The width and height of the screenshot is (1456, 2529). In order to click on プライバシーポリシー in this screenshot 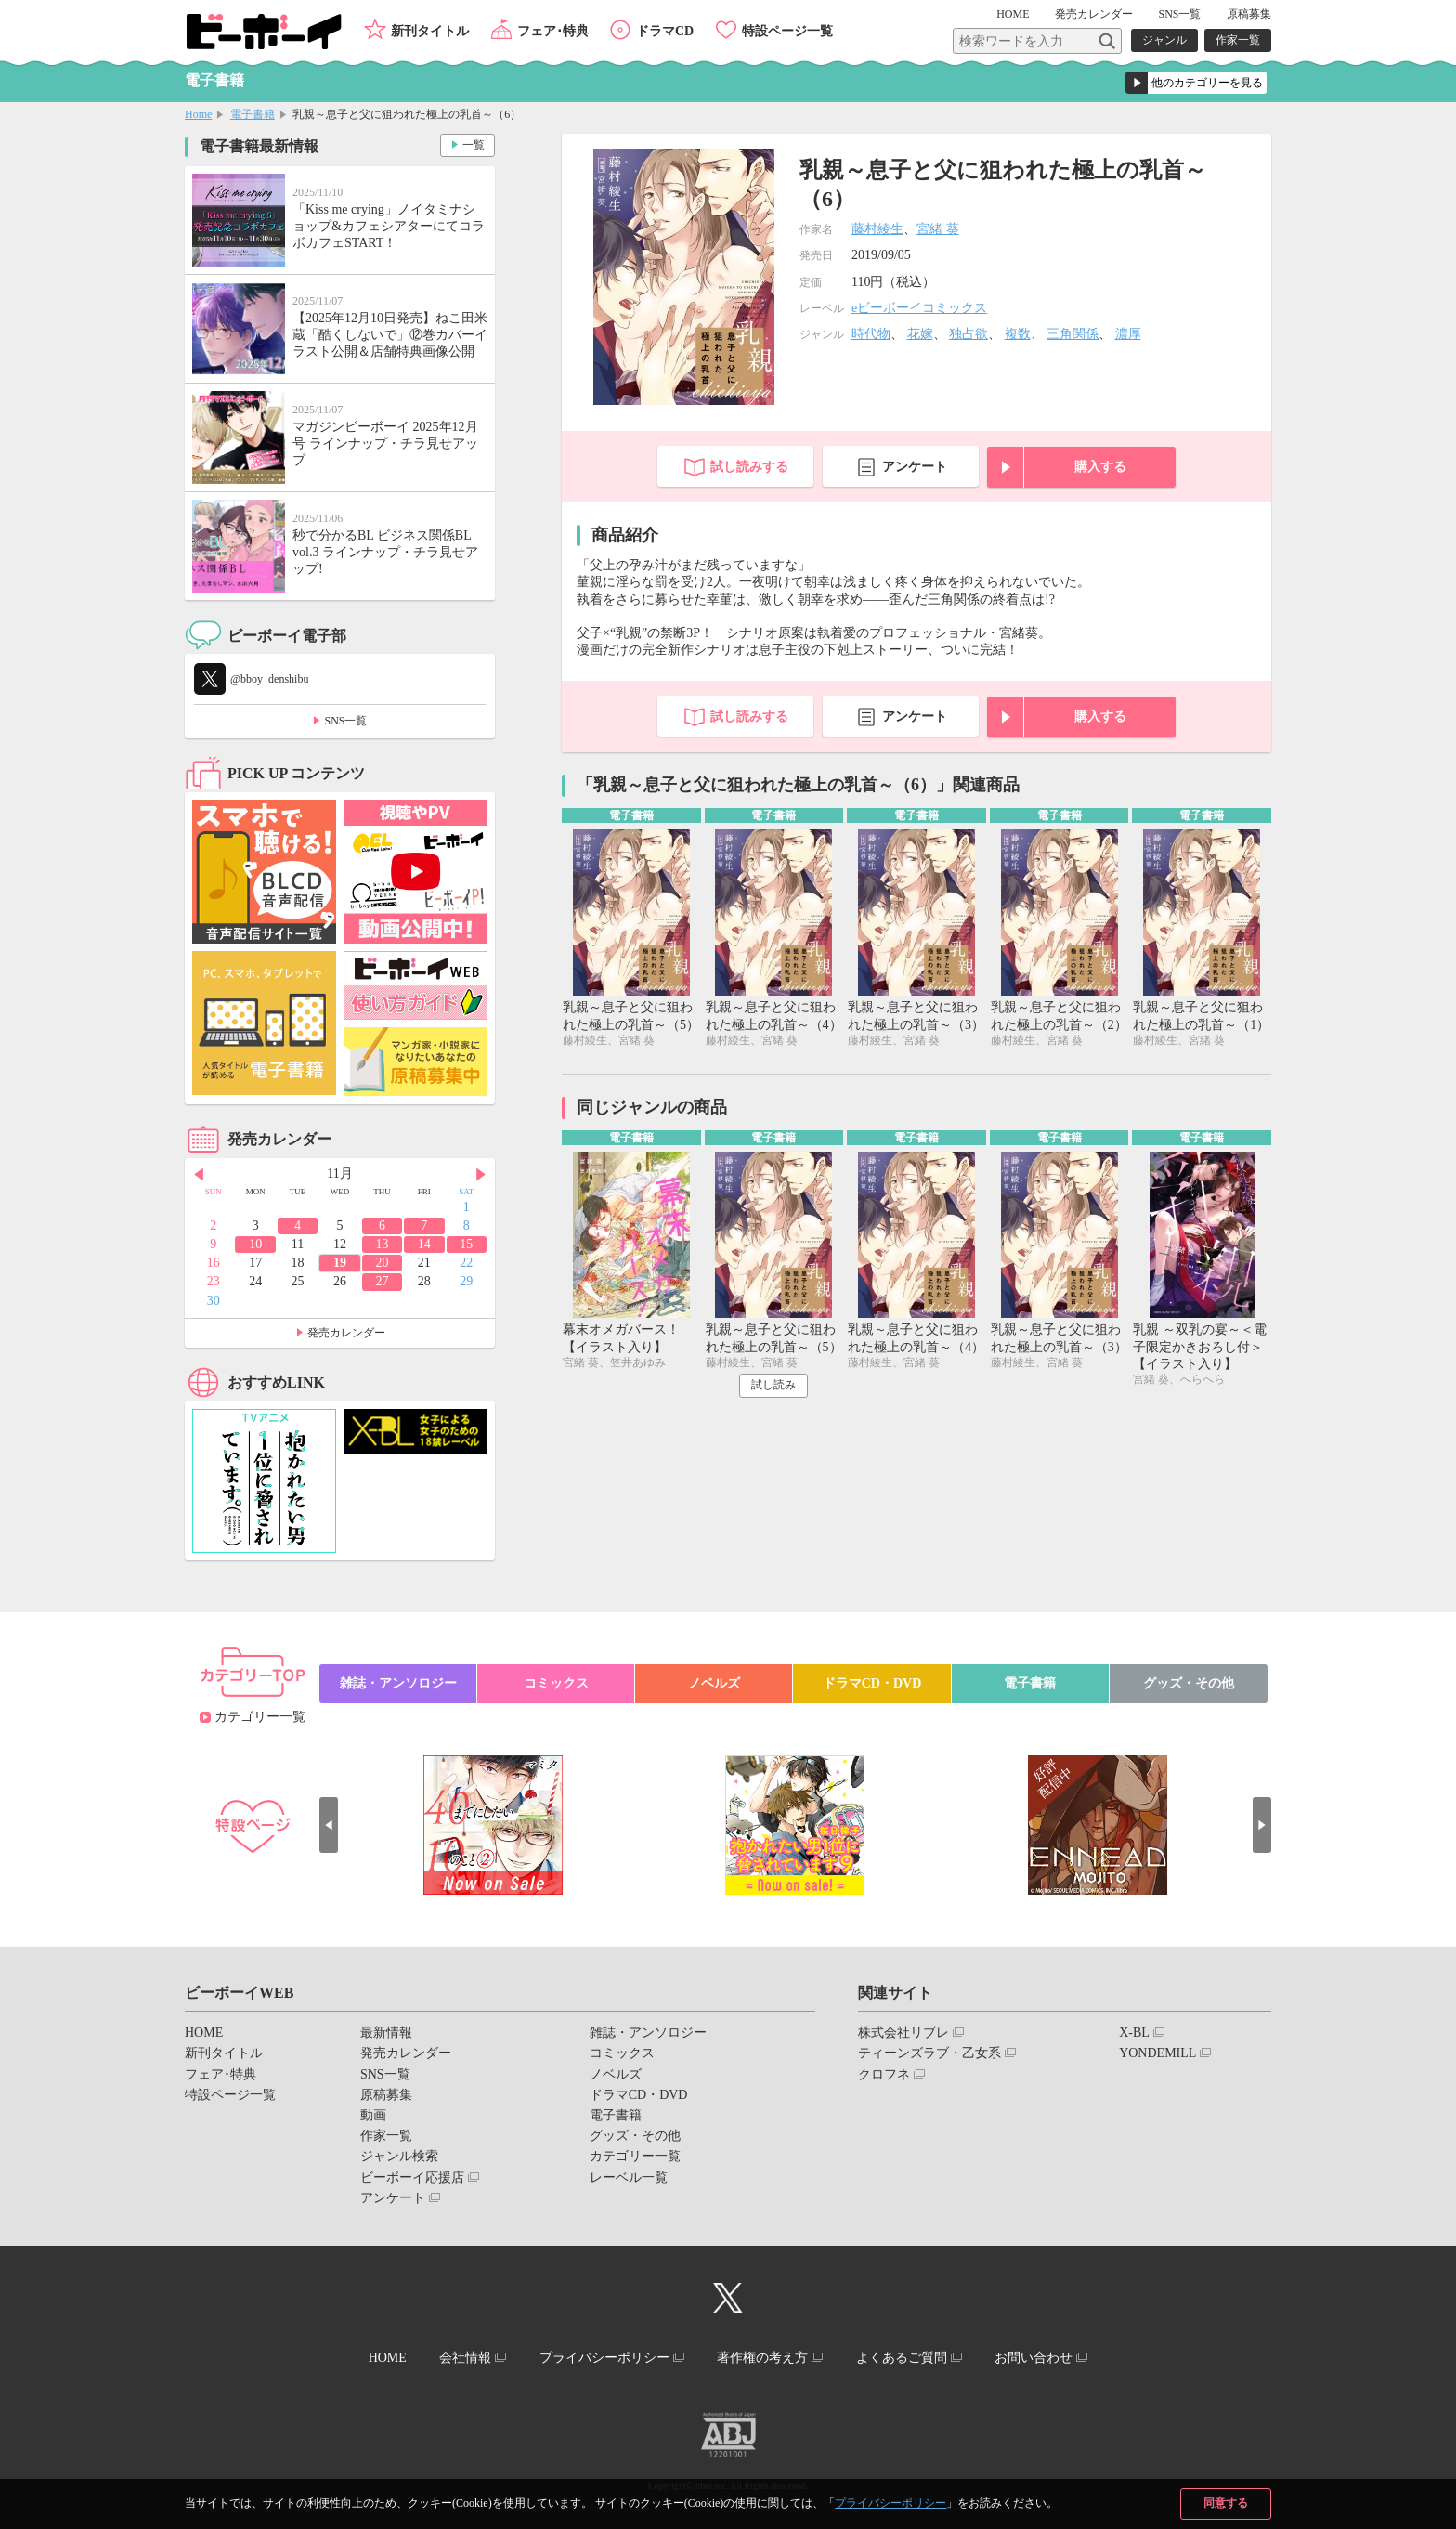, I will do `click(890, 2502)`.